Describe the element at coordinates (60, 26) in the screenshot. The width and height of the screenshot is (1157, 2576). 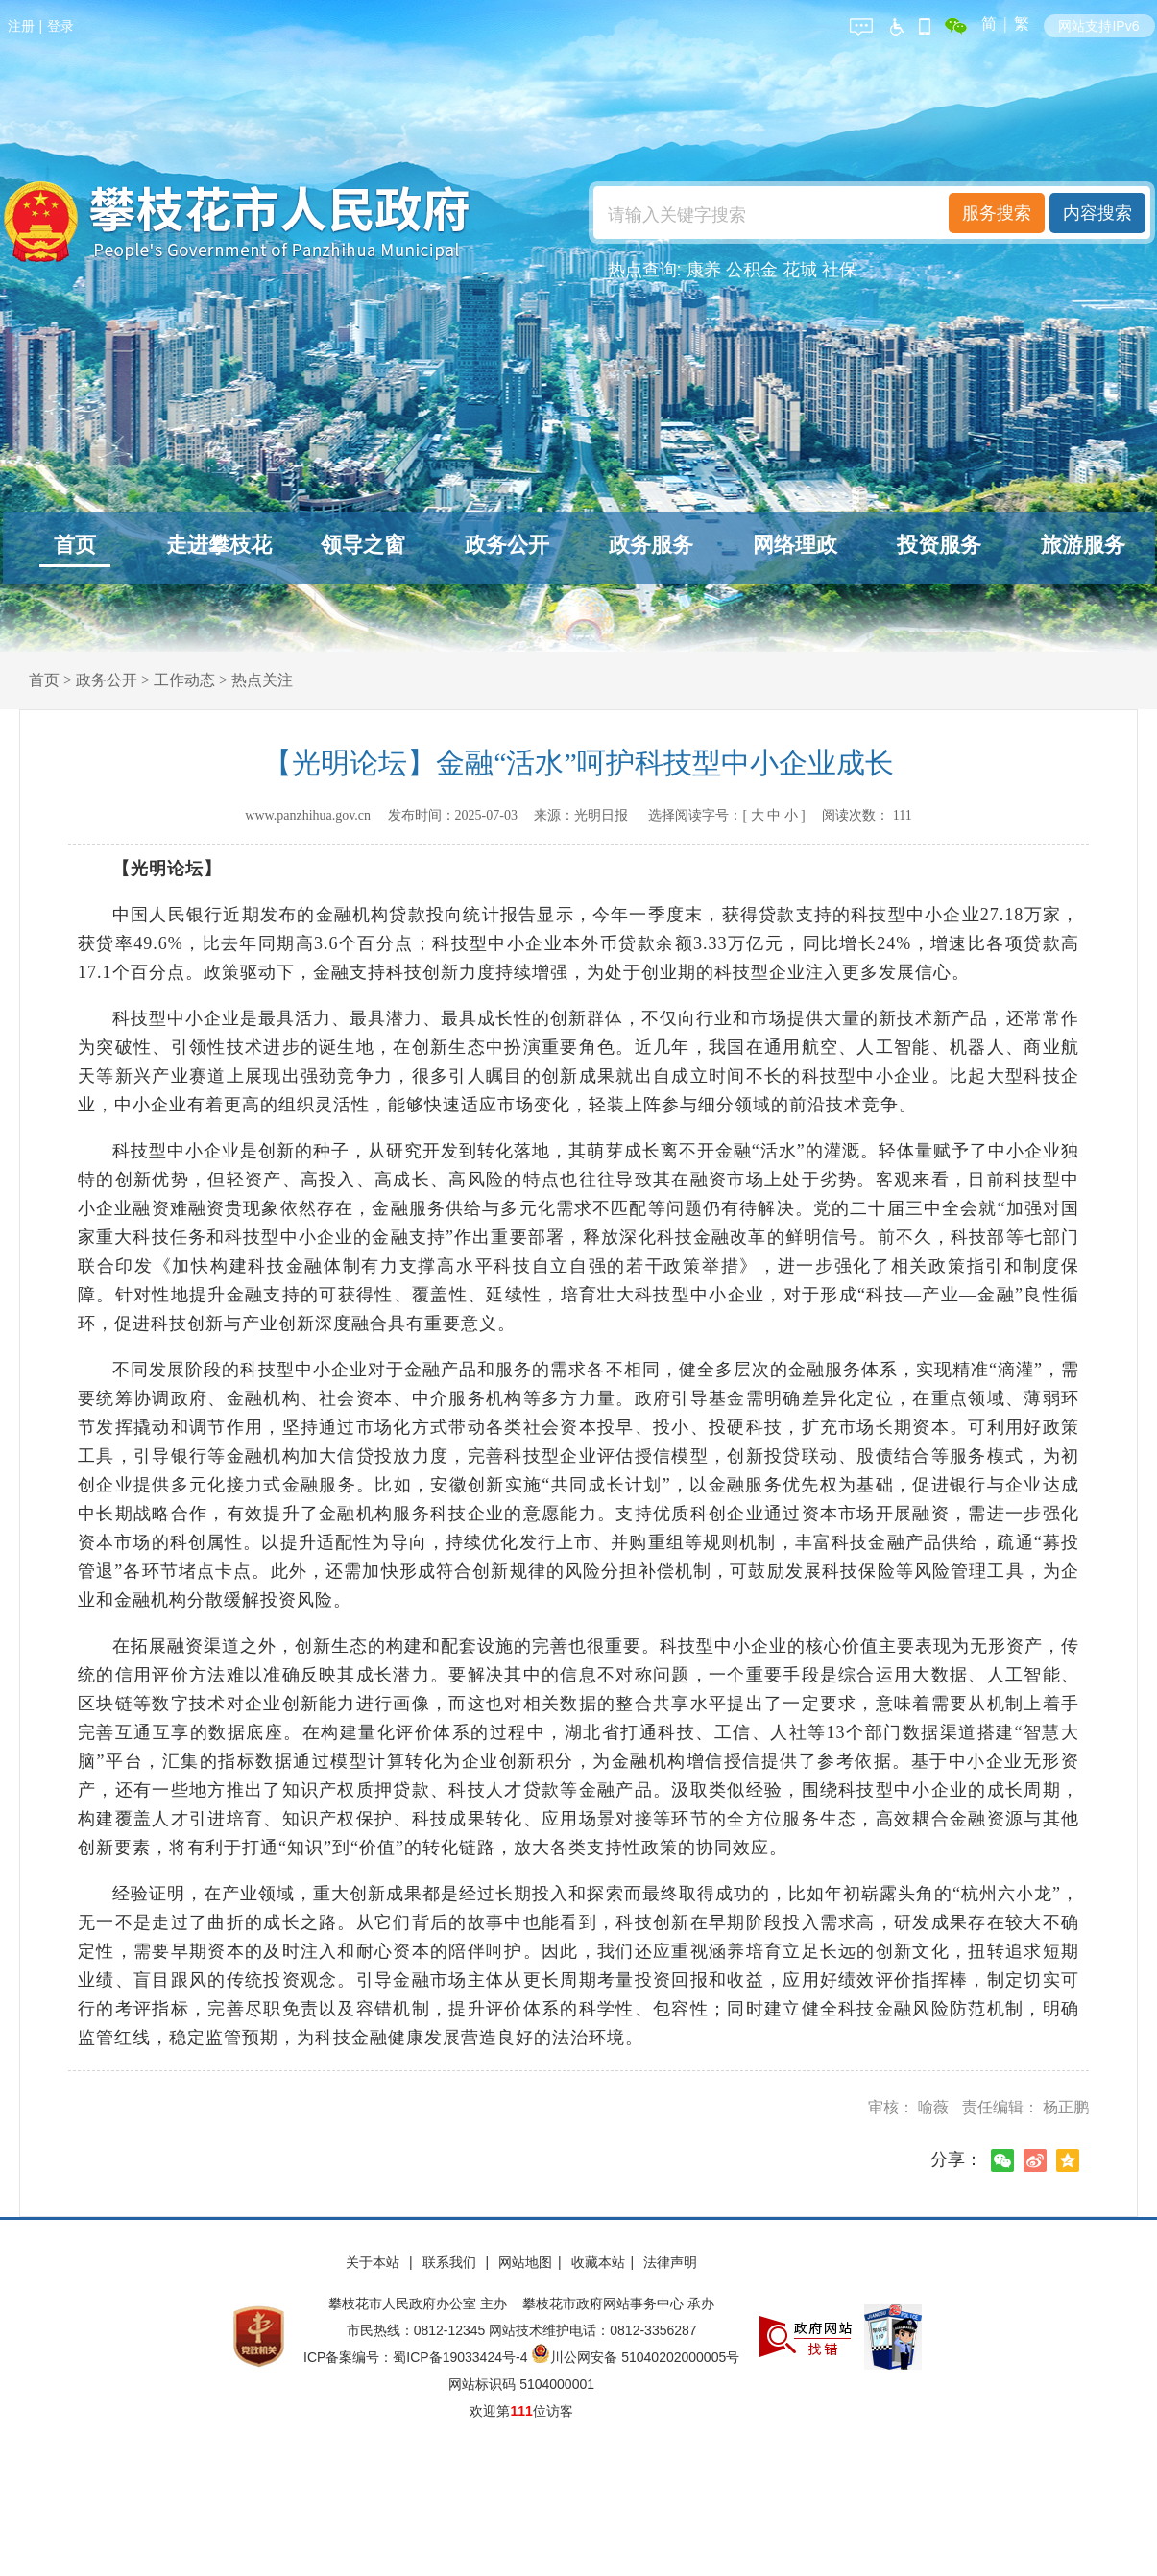
I see `登录` at that location.